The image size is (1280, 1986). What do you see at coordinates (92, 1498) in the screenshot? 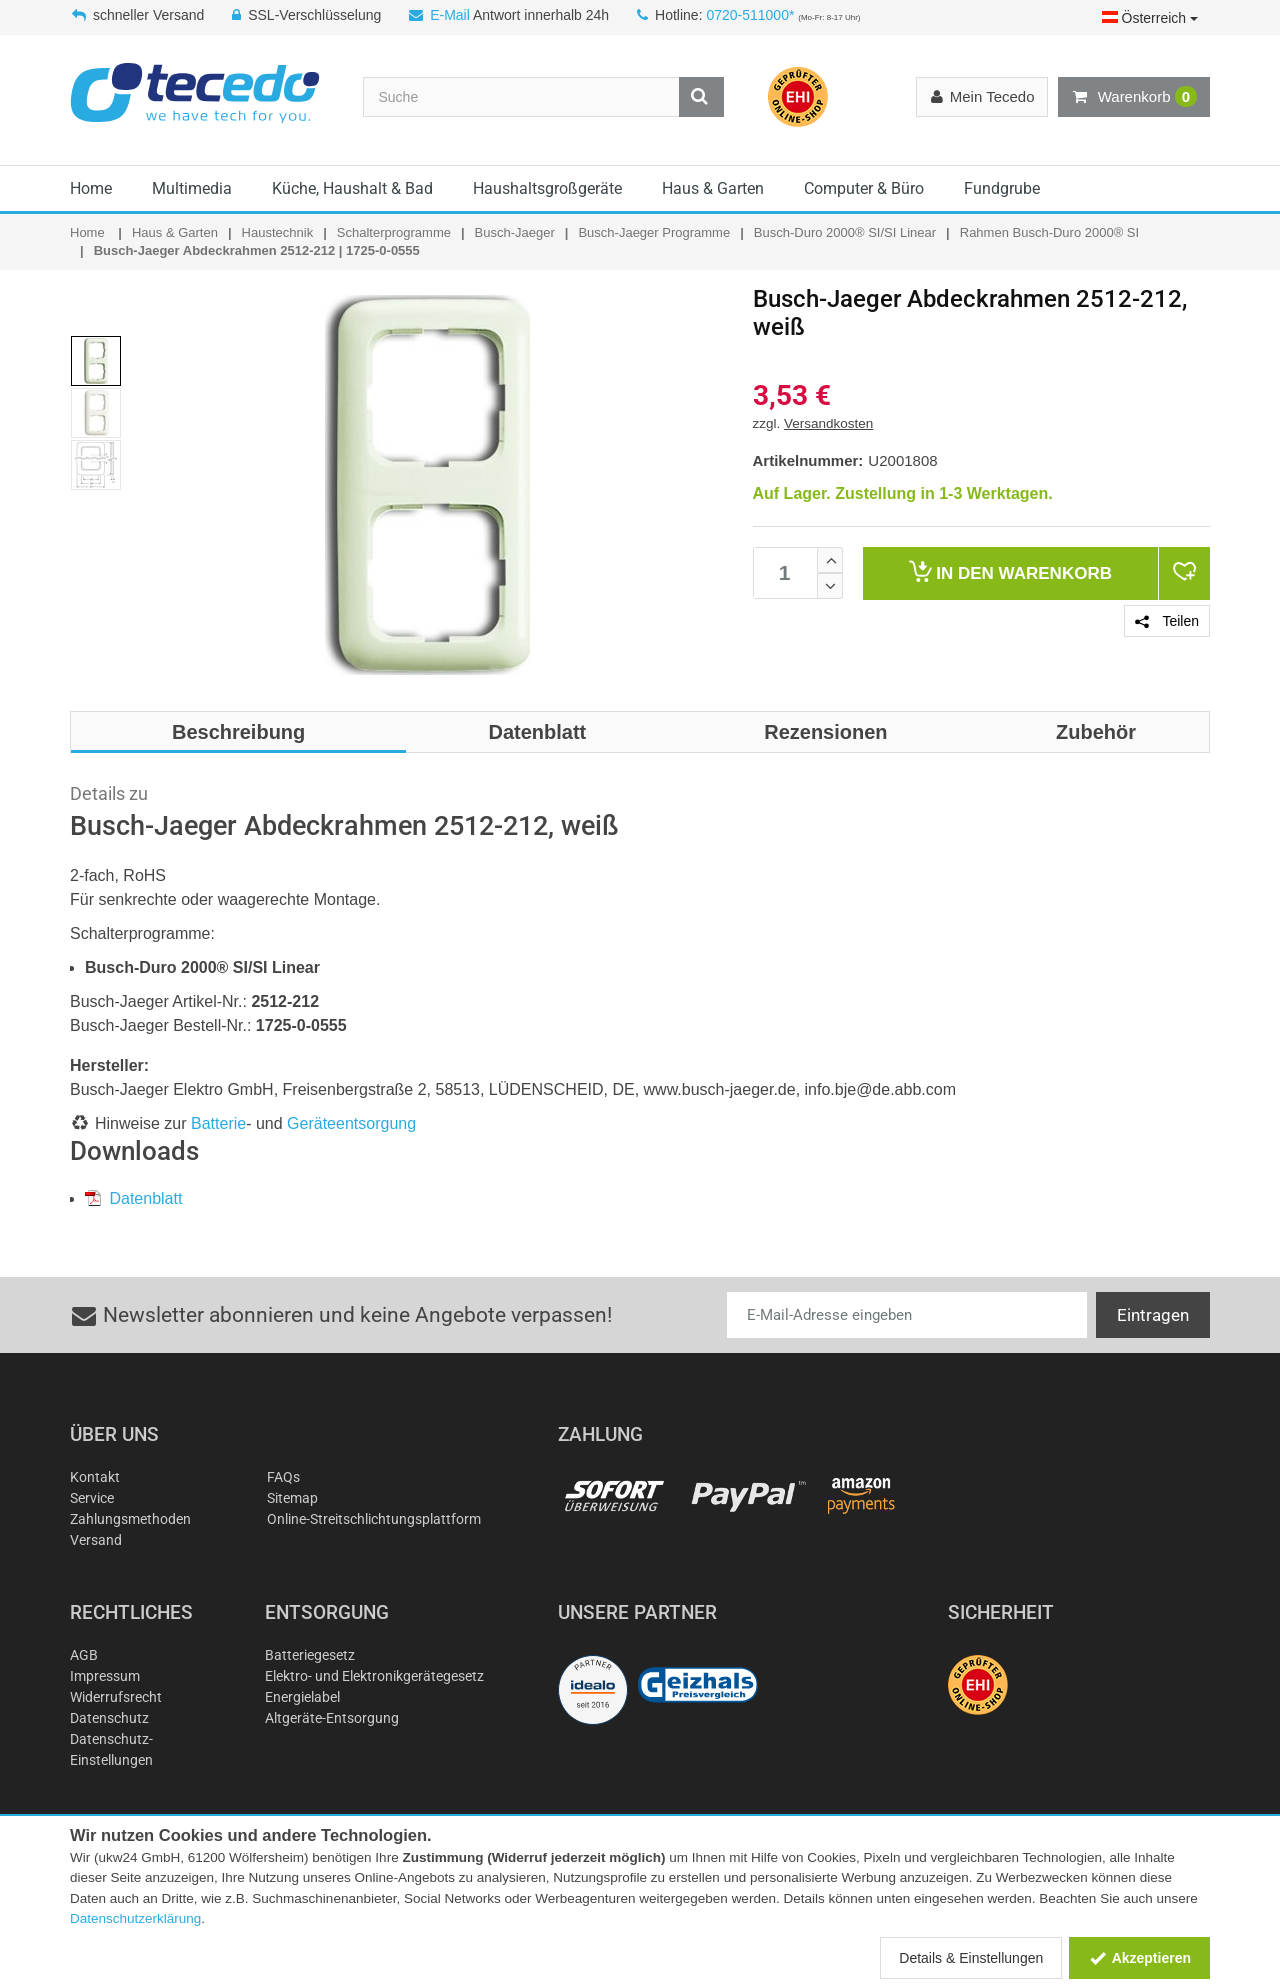
I see `Service` at bounding box center [92, 1498].